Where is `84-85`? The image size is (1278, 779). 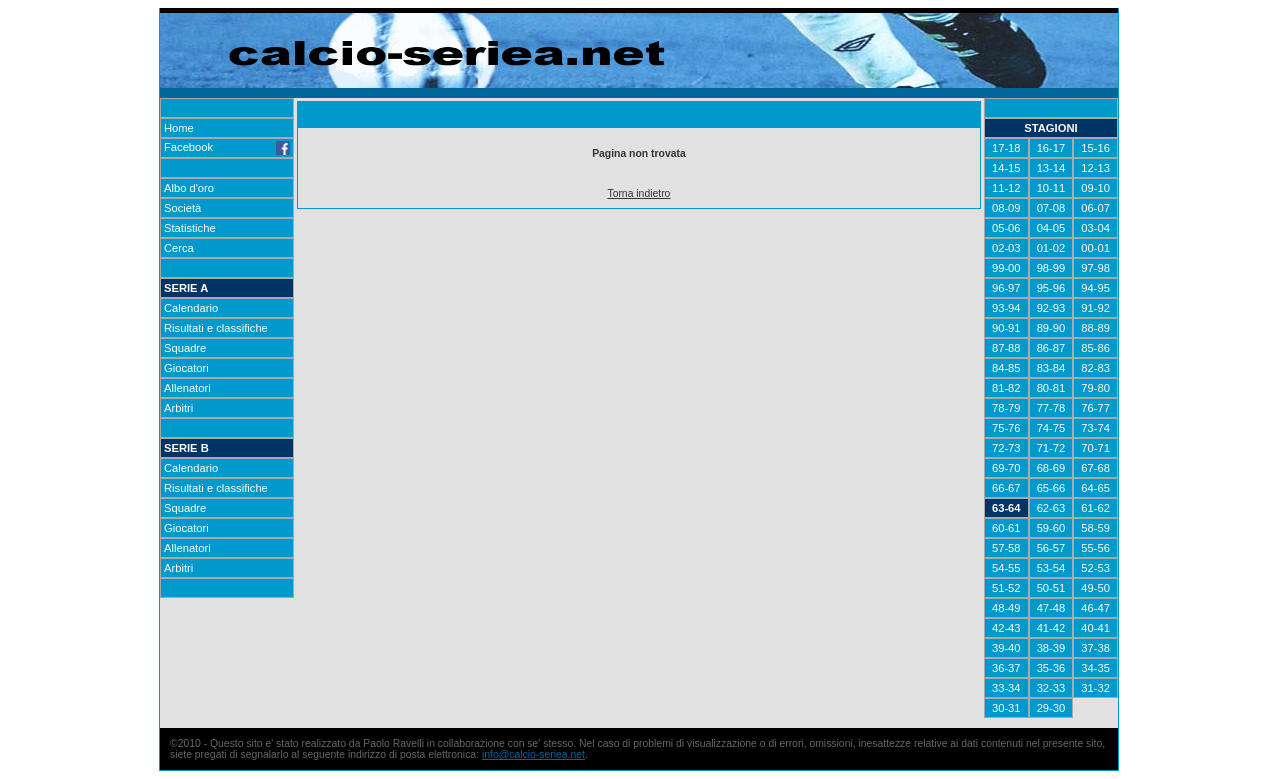
84-85 is located at coordinates (1006, 368).